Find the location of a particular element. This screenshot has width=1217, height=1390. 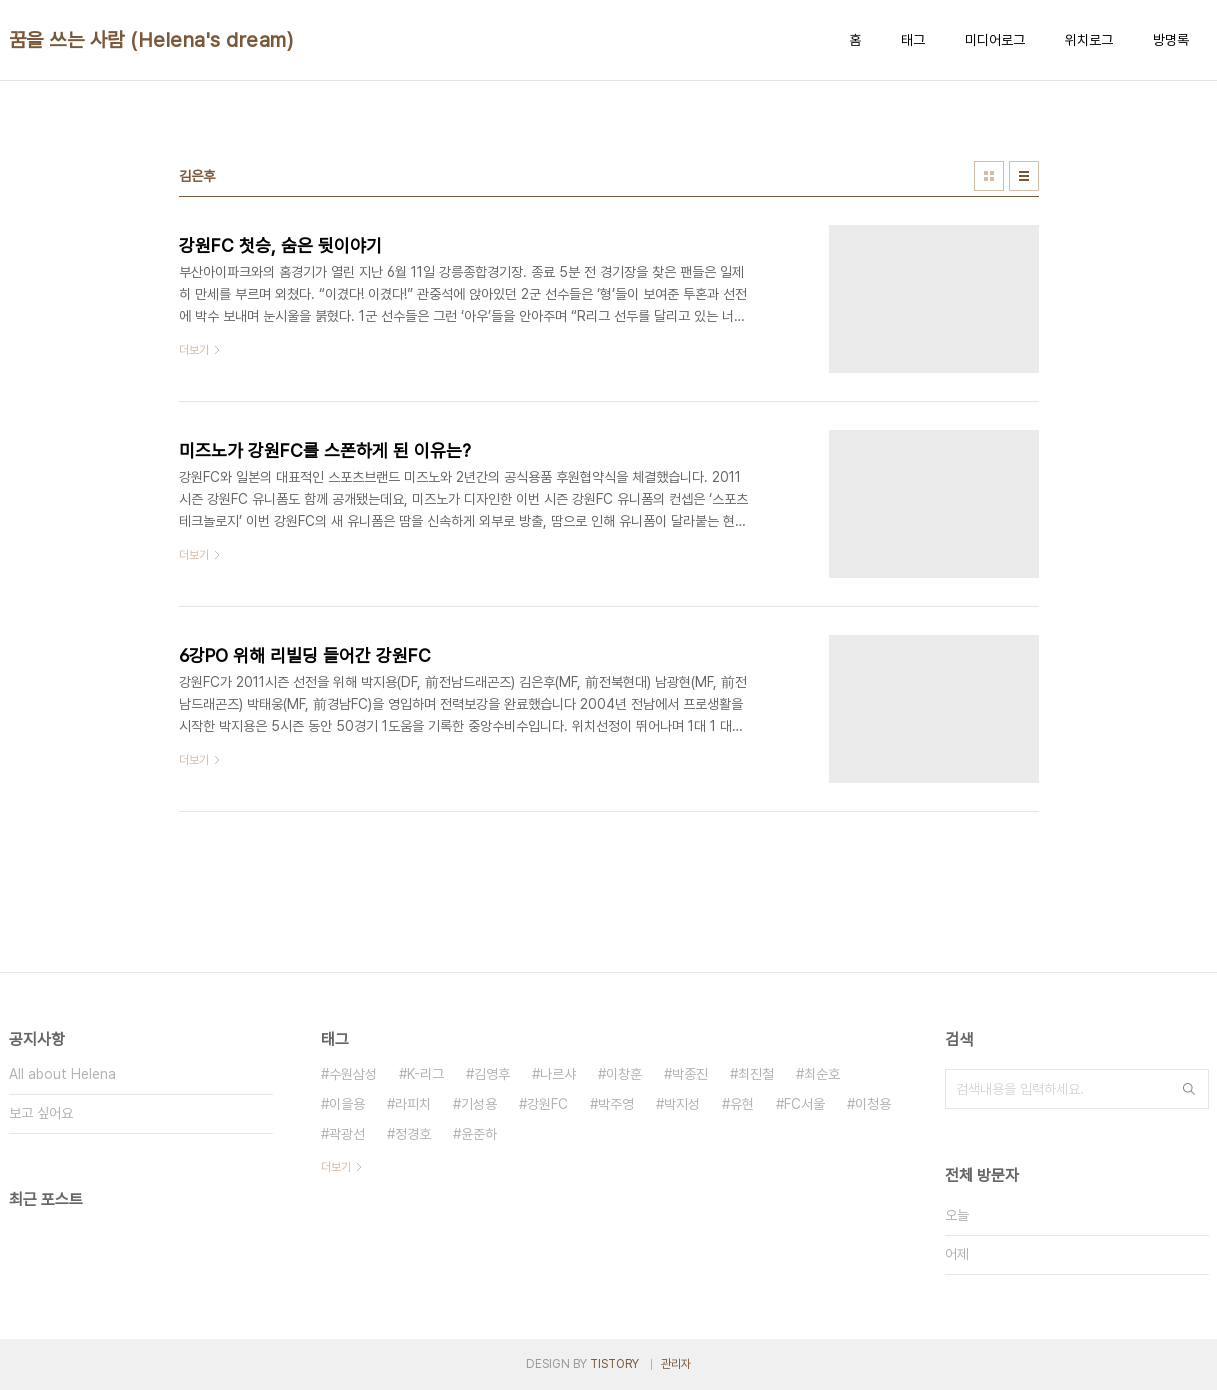

최순호 is located at coordinates (822, 1074).